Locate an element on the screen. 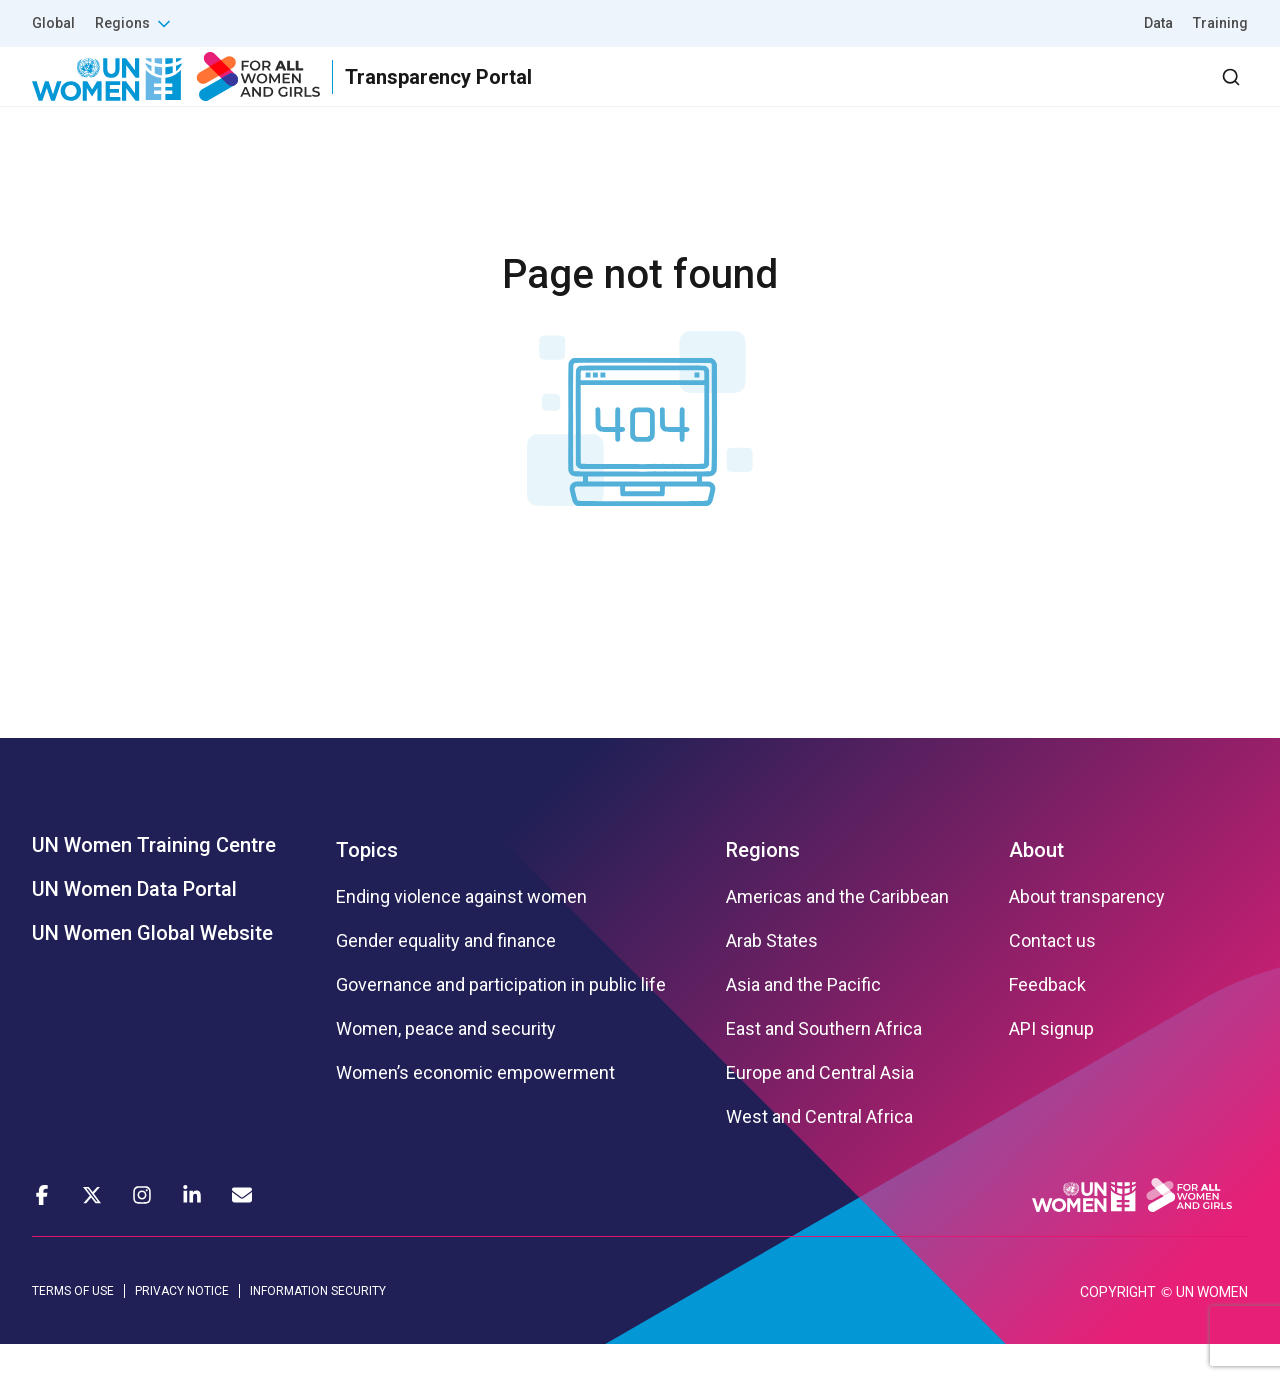 The height and width of the screenshot is (1380, 1280). Partners is located at coordinates (848, 94).